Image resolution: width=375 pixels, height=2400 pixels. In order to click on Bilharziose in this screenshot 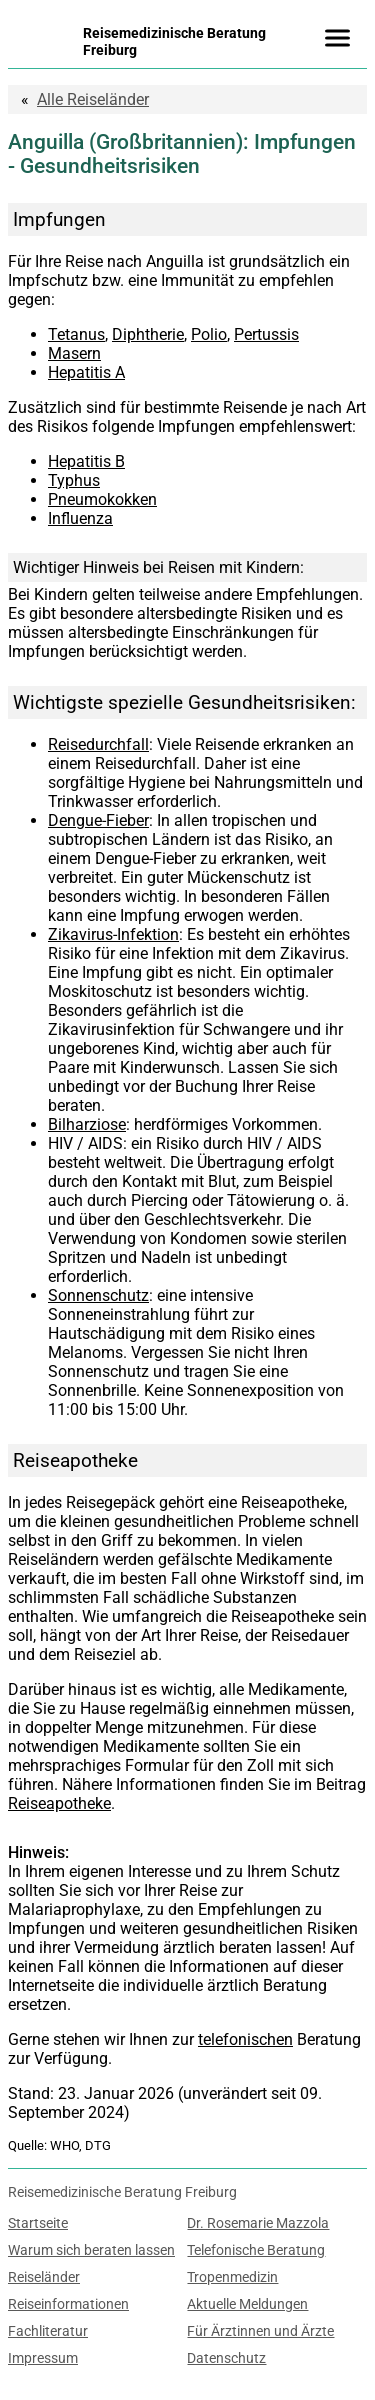, I will do `click(87, 1124)`.